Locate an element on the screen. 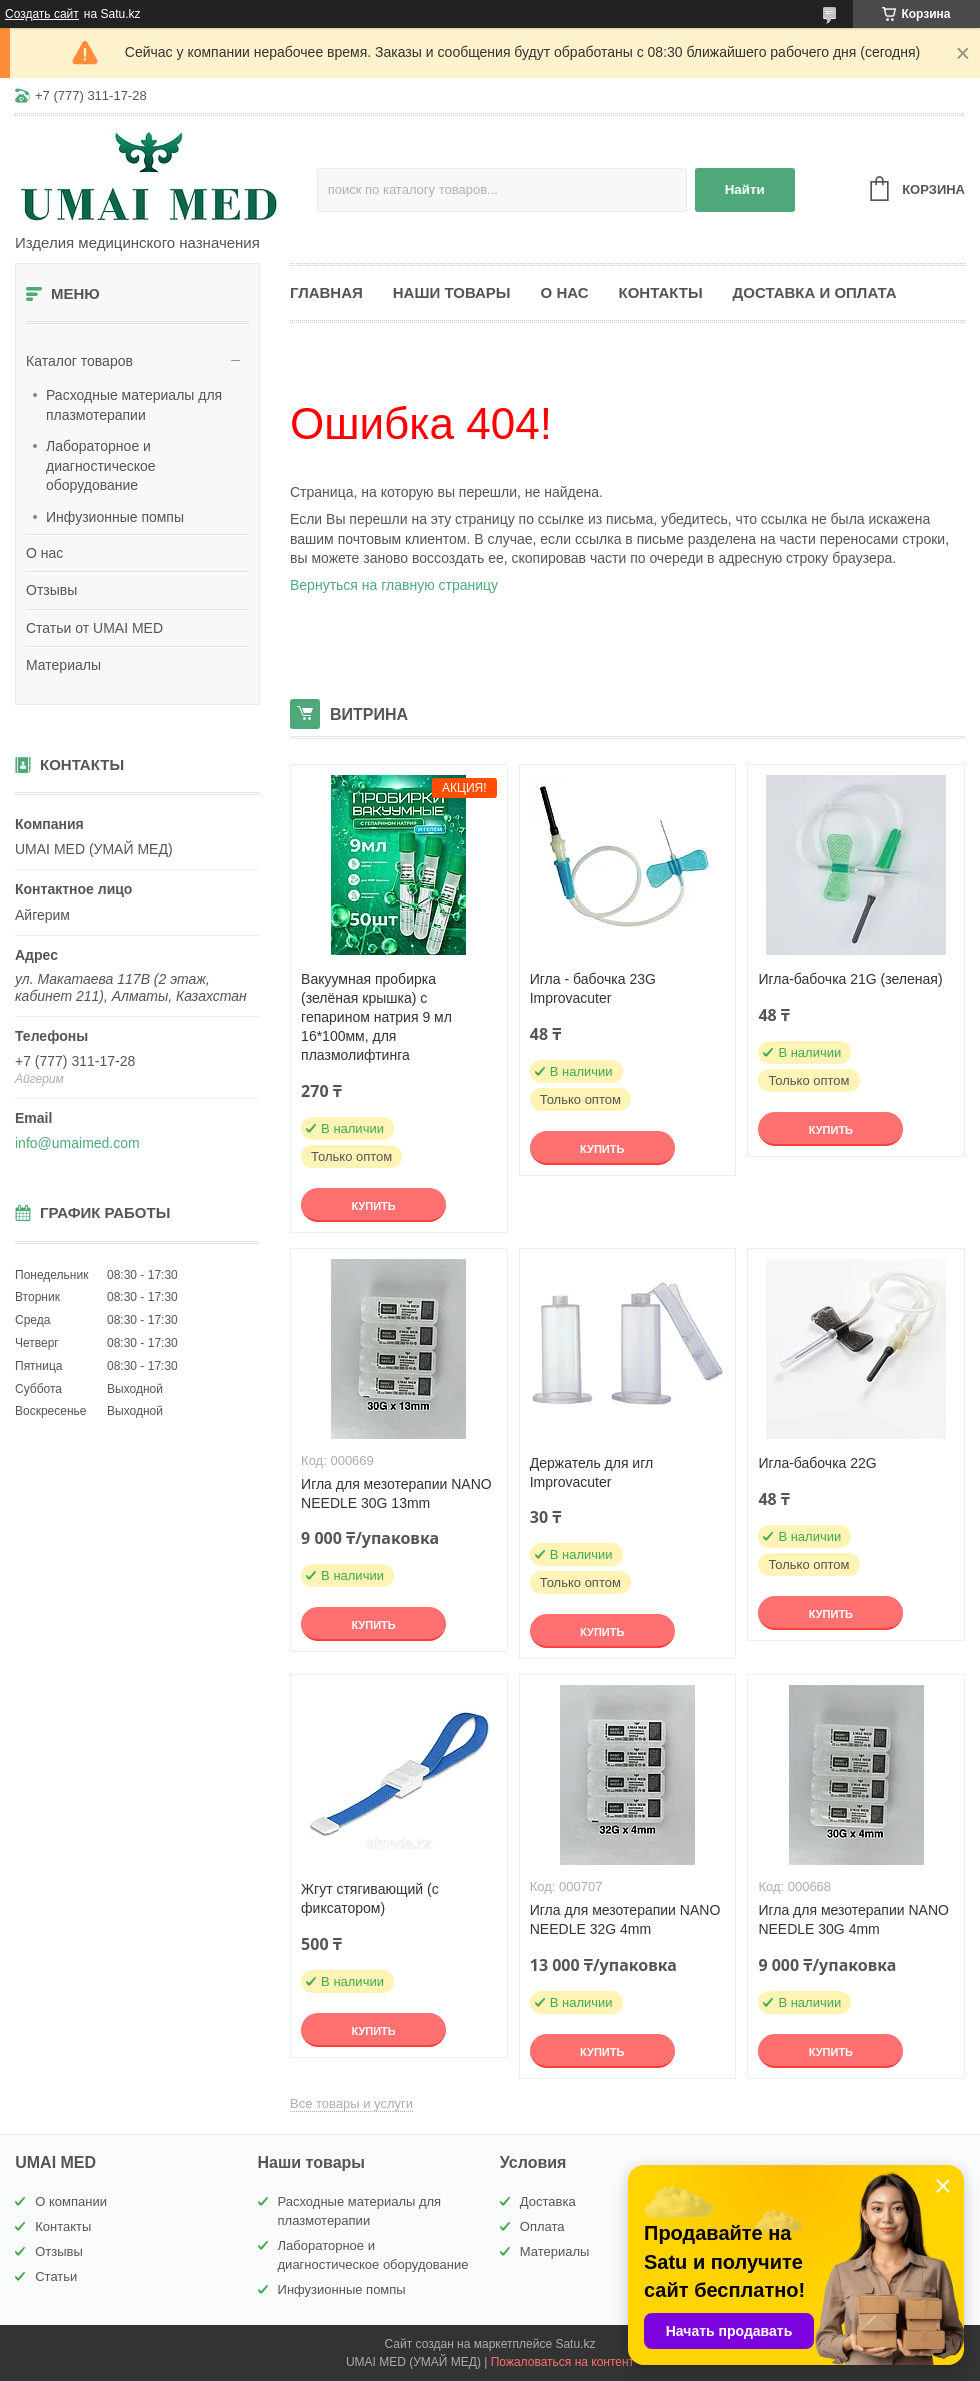  Найти [Искать] is located at coordinates (745, 189).